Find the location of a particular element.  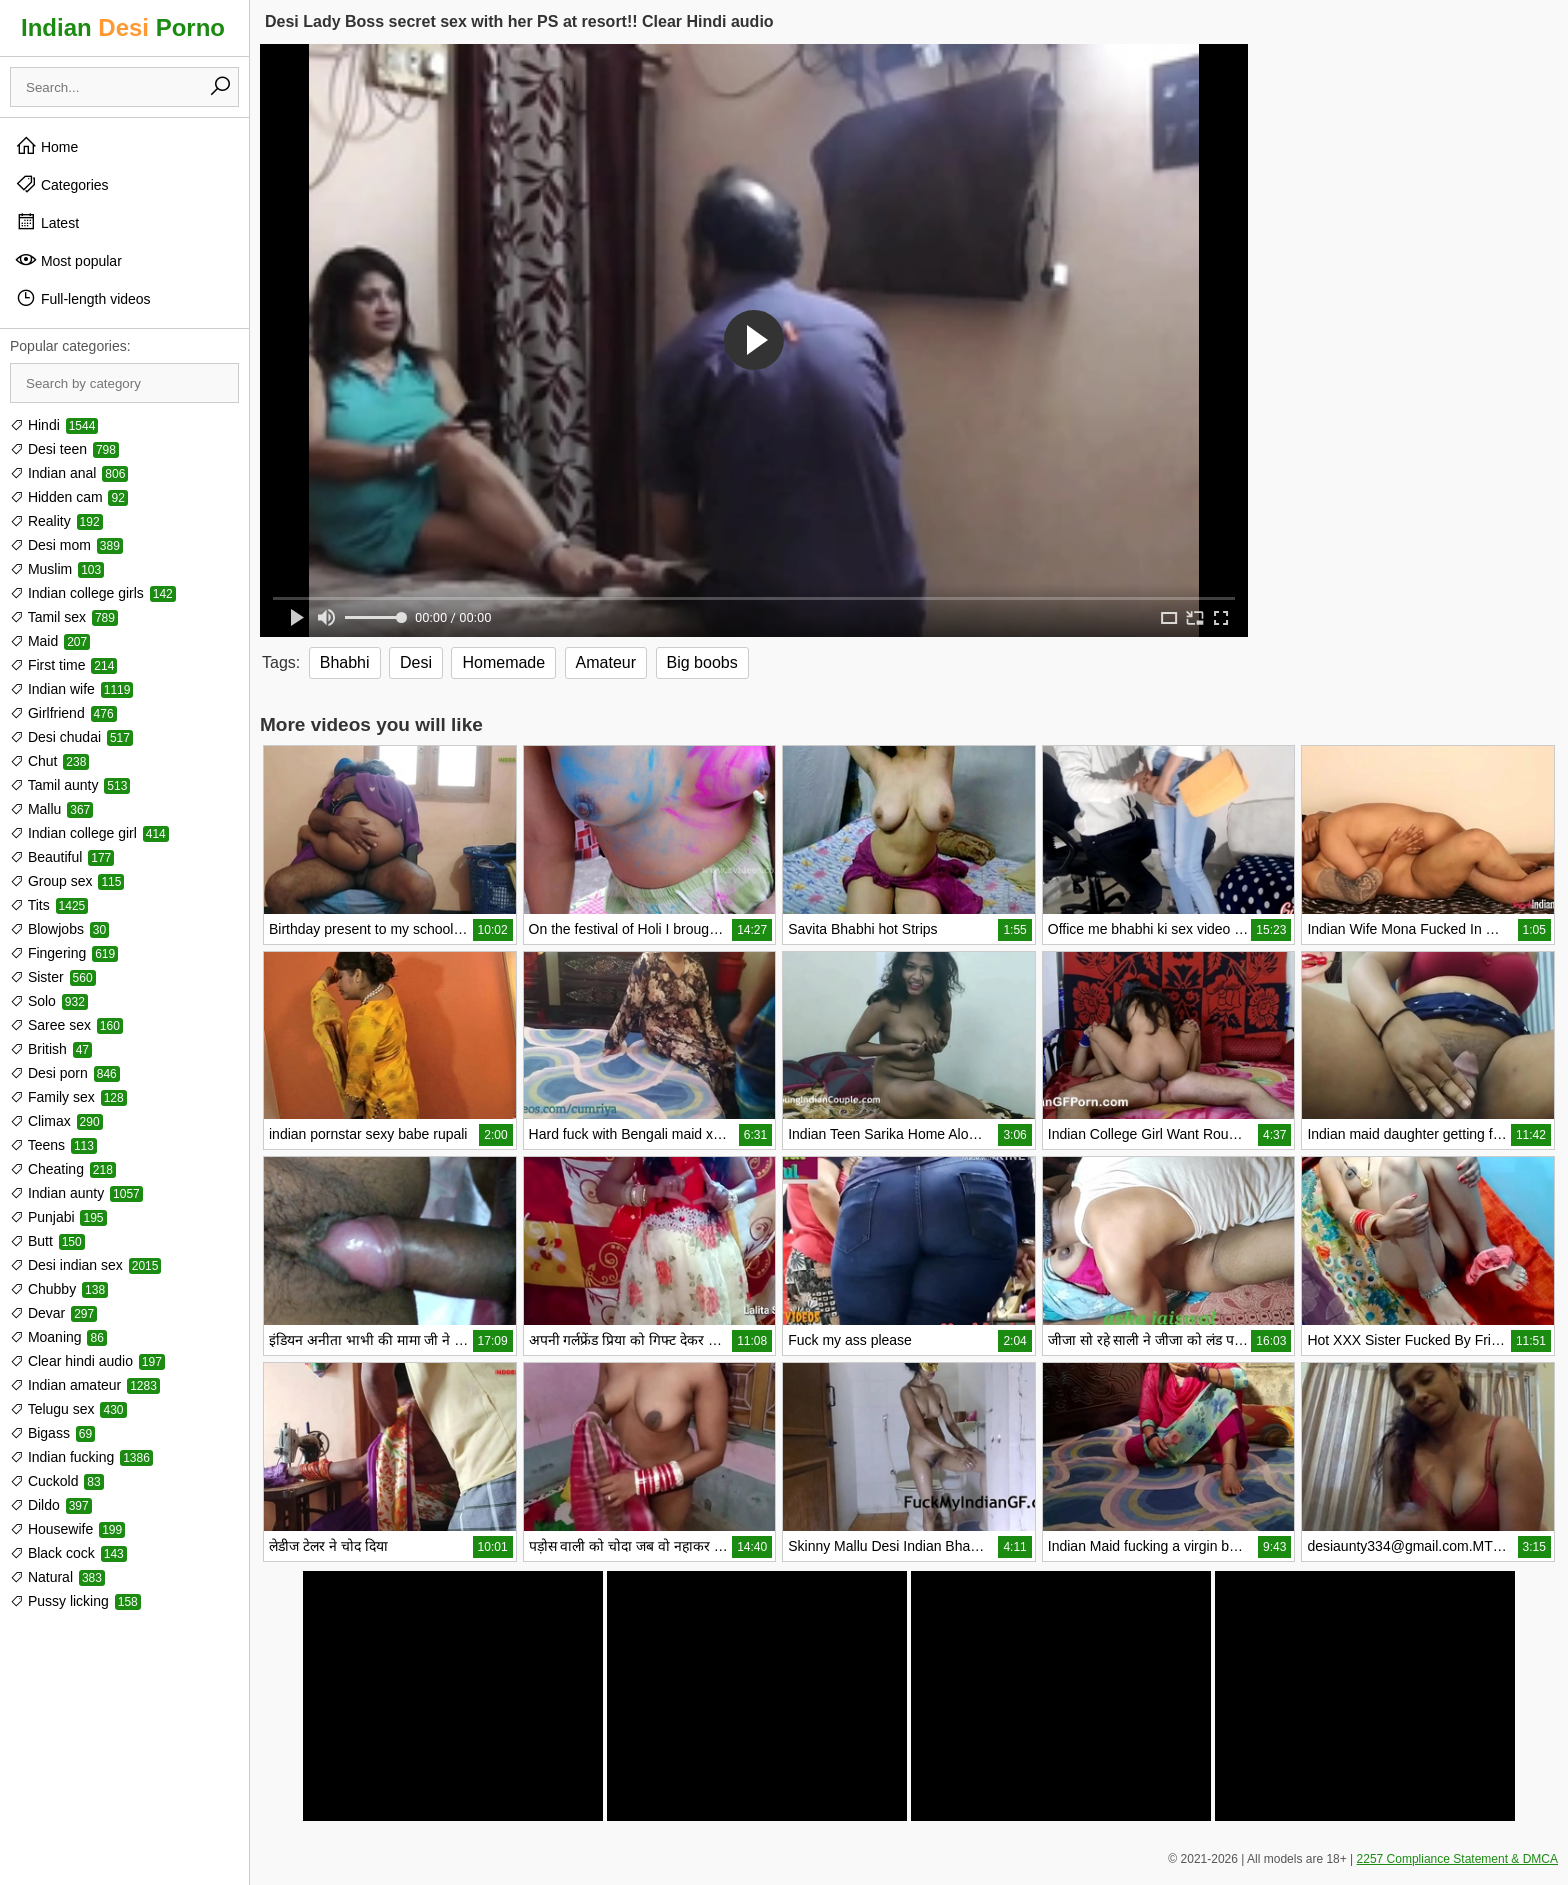

Solo is located at coordinates (49, 1001).